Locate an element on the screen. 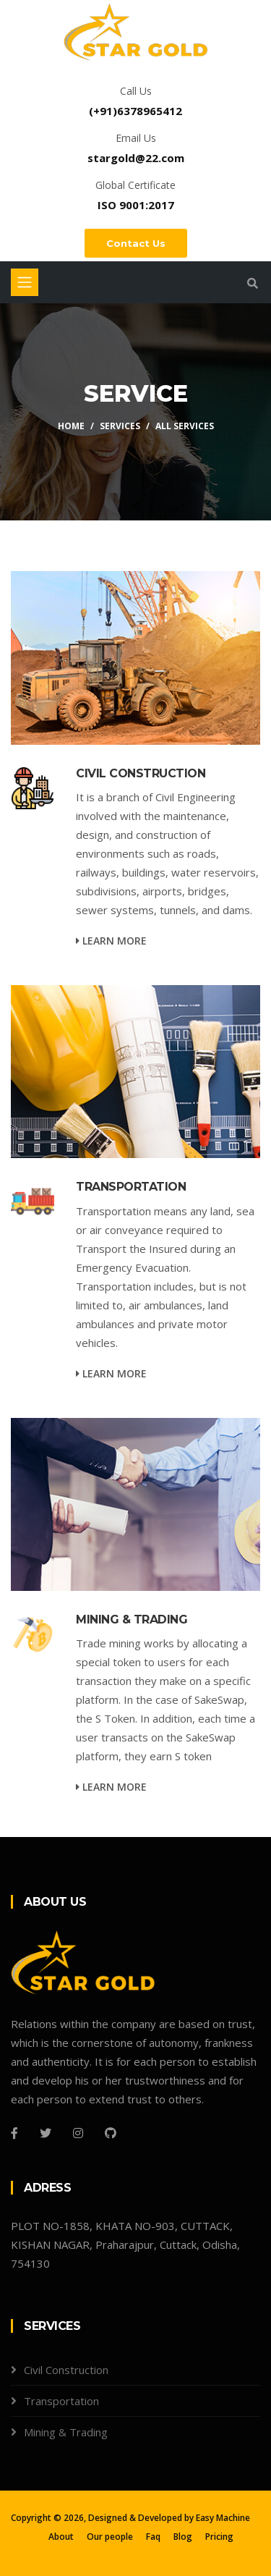 The width and height of the screenshot is (271, 2576). Contact Us is located at coordinates (135, 243).